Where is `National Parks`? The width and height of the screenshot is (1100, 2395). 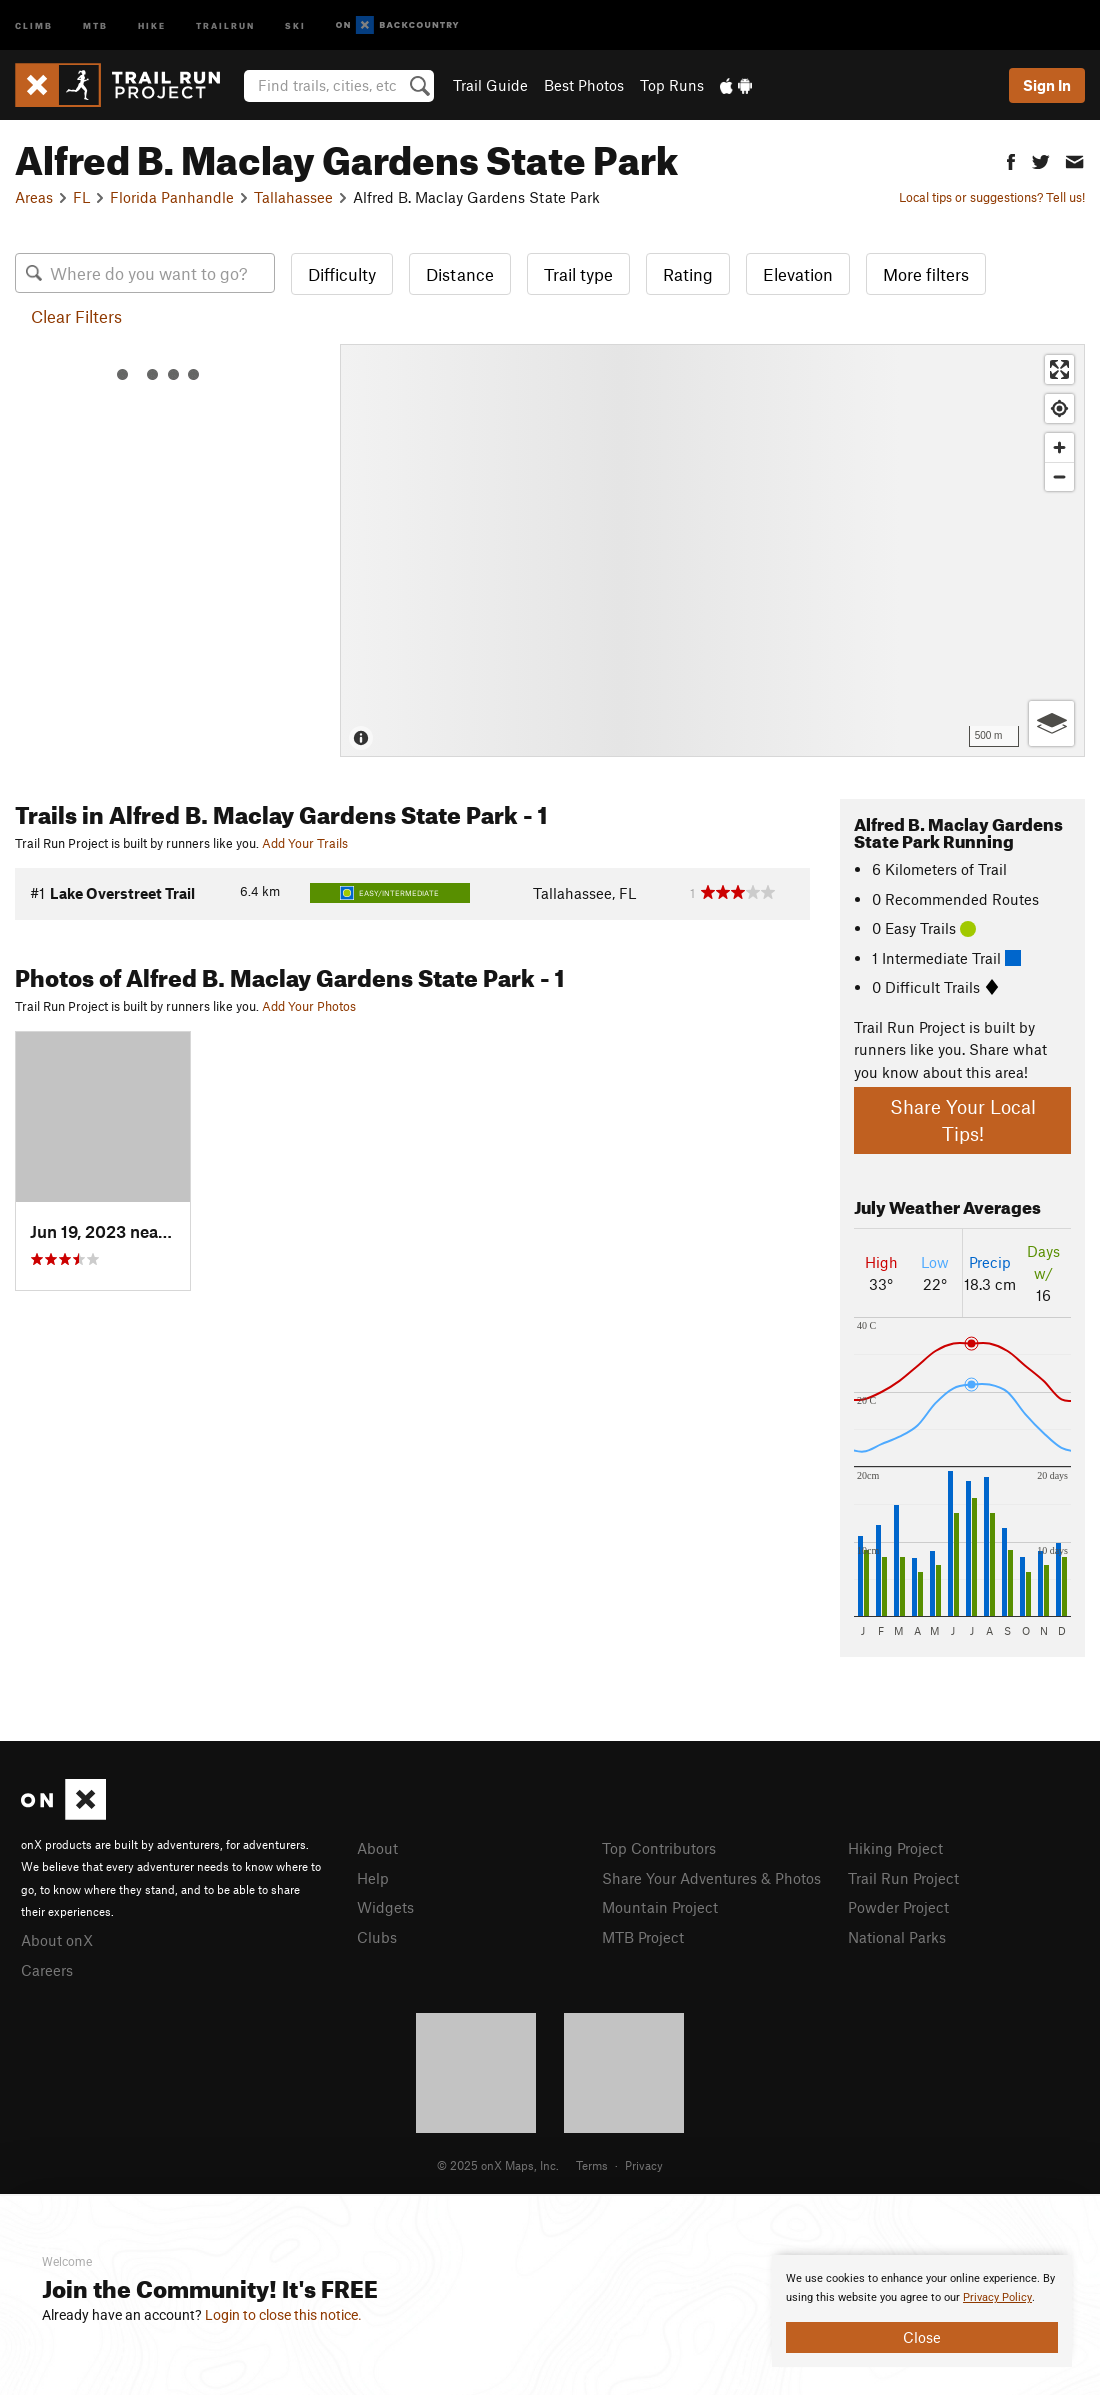 National Parks is located at coordinates (897, 1937).